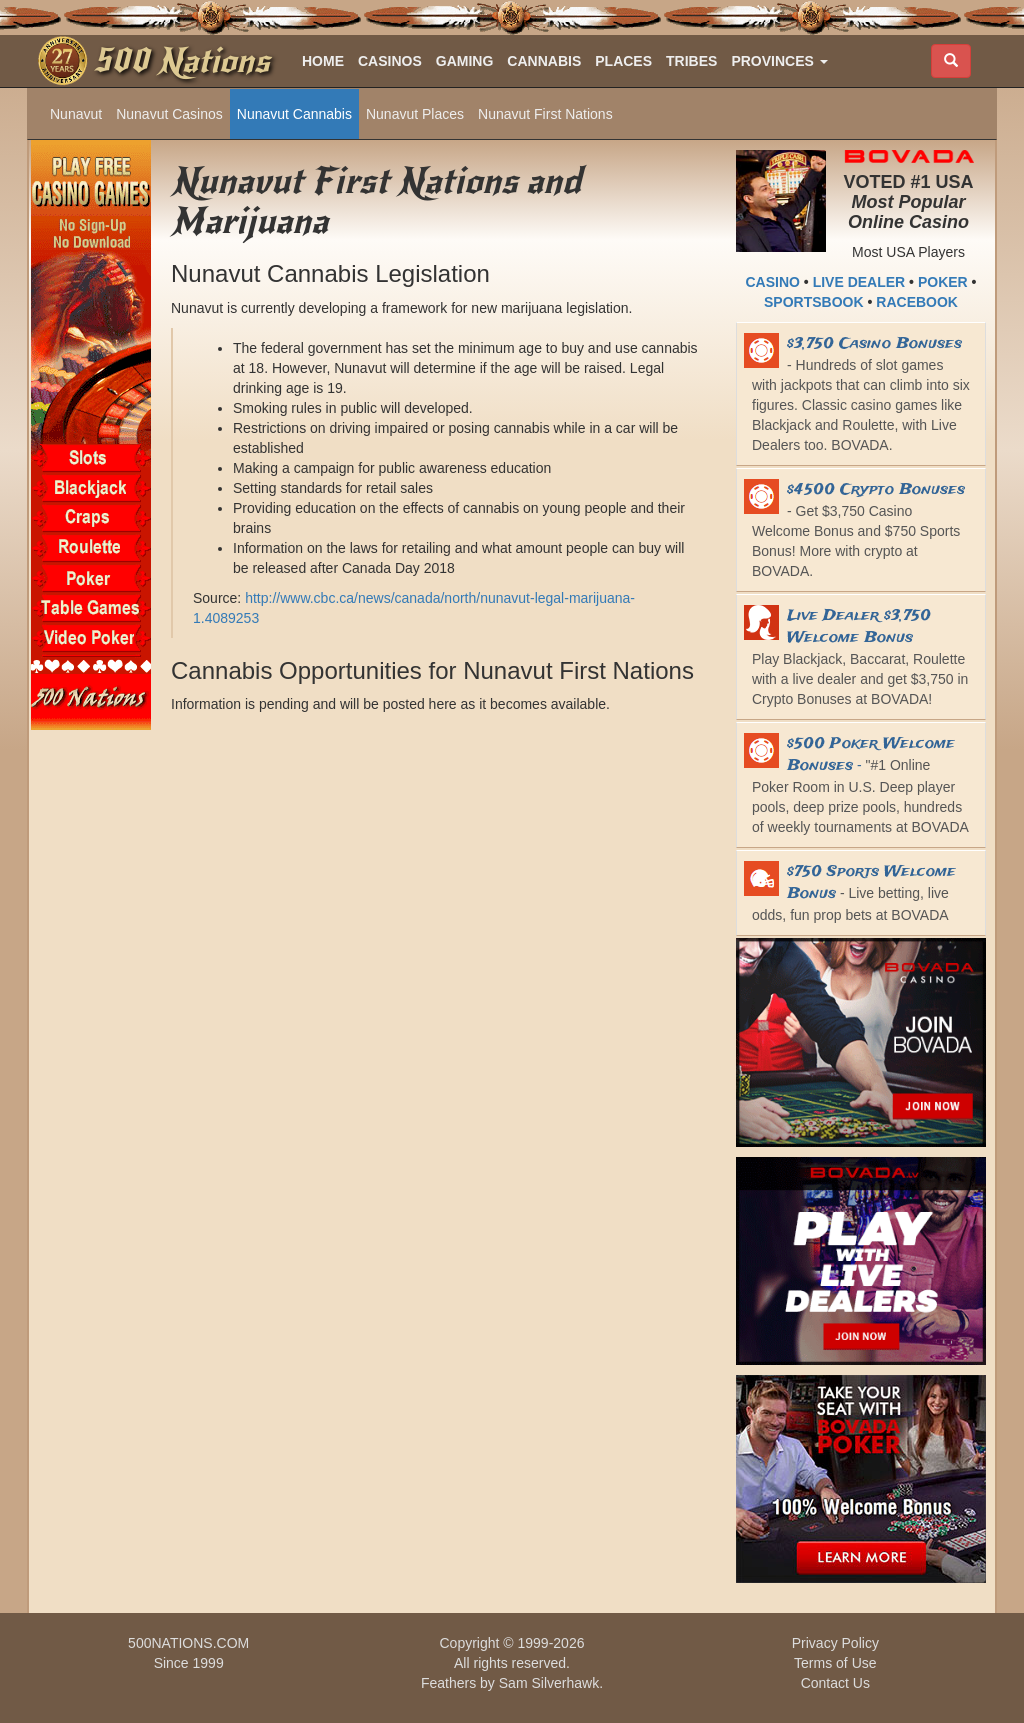 The image size is (1024, 1723). What do you see at coordinates (549, 1683) in the screenshot?
I see `Sam Silverhawk` at bounding box center [549, 1683].